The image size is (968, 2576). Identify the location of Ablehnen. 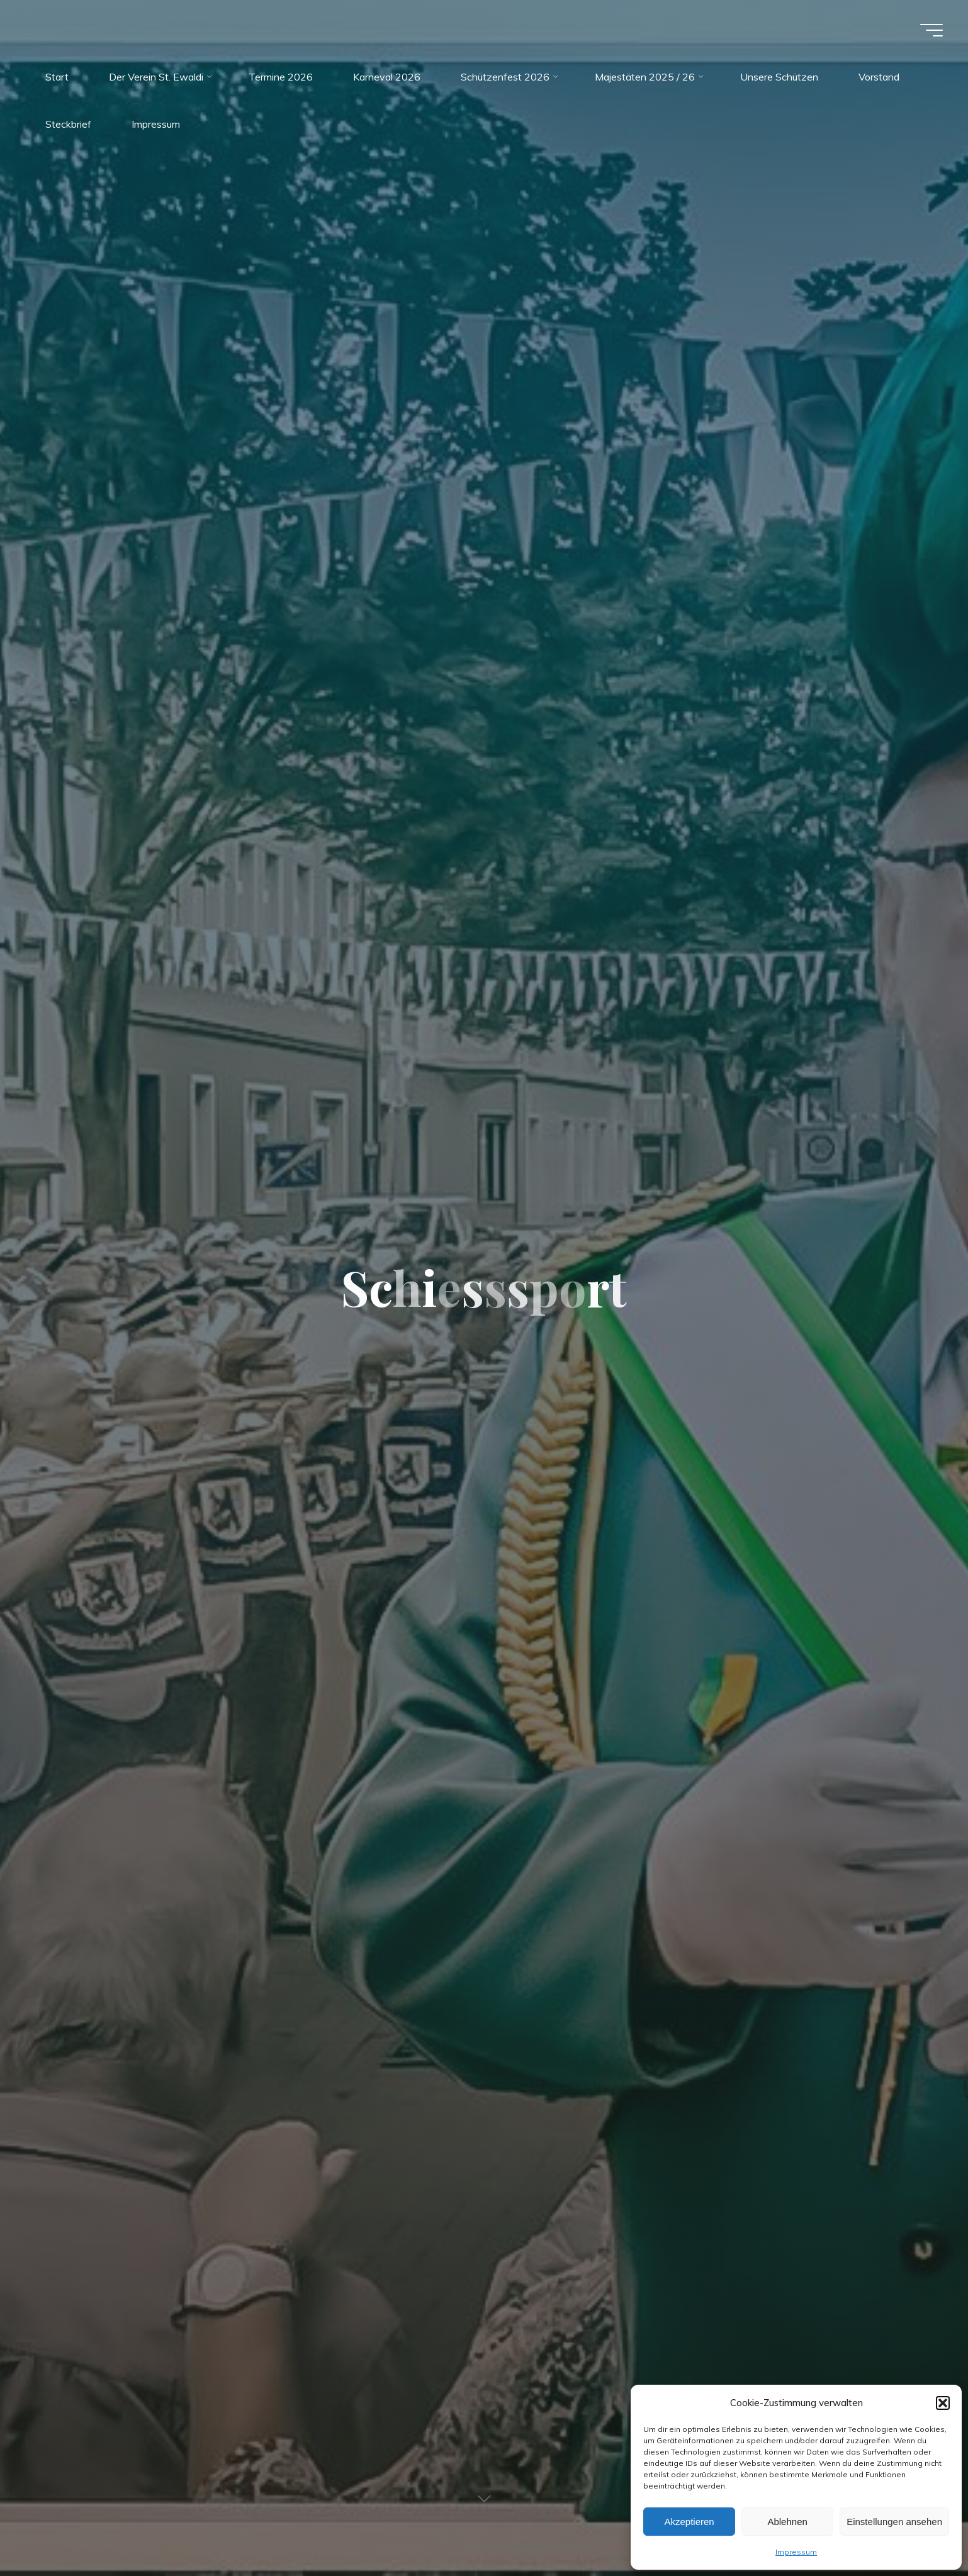
(787, 2521).